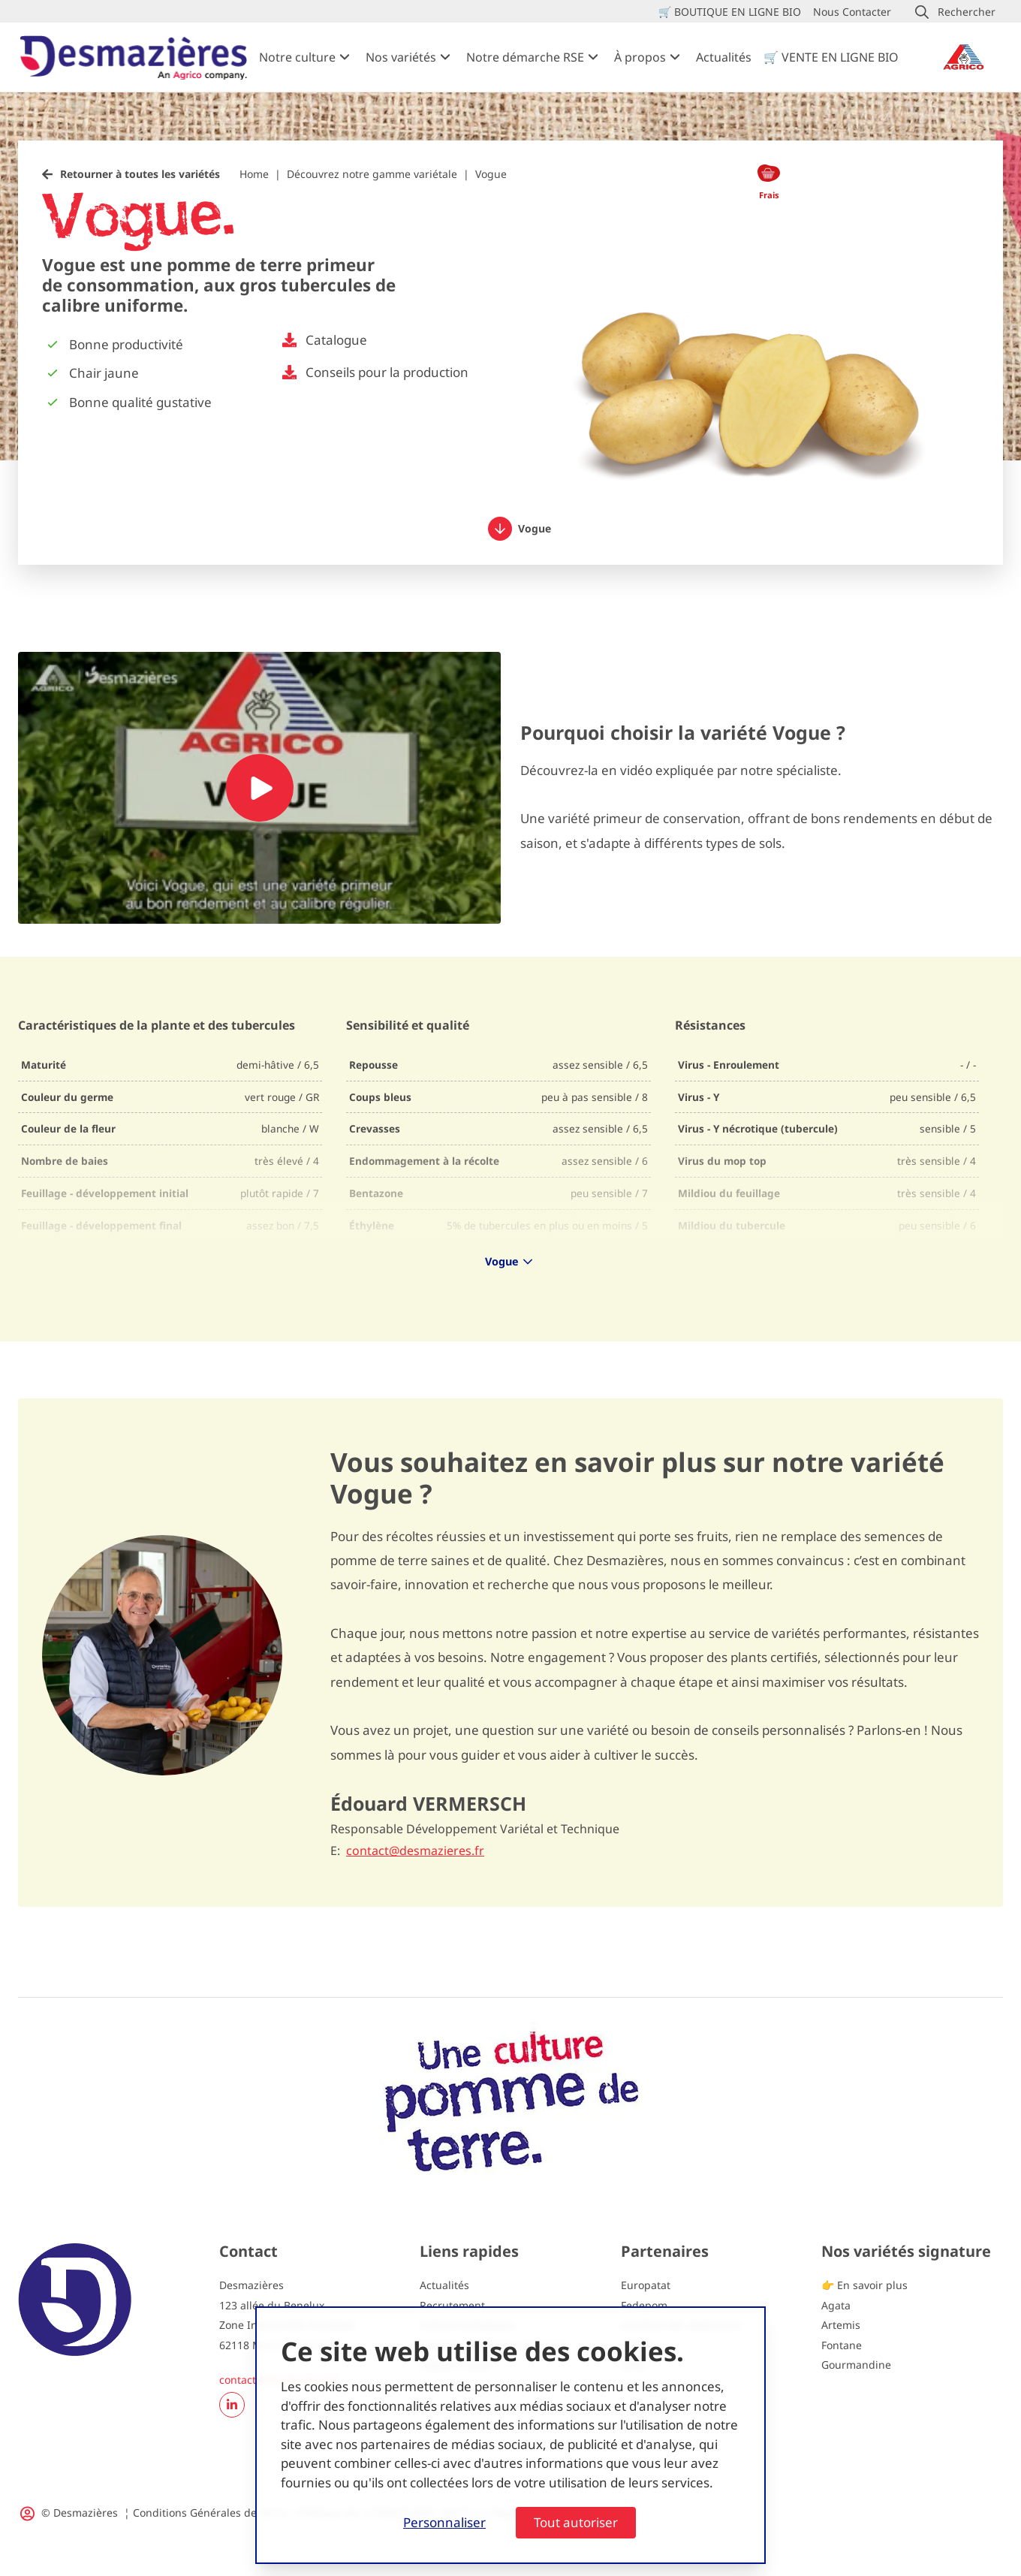  What do you see at coordinates (401, 57) in the screenshot?
I see `Nos variétés` at bounding box center [401, 57].